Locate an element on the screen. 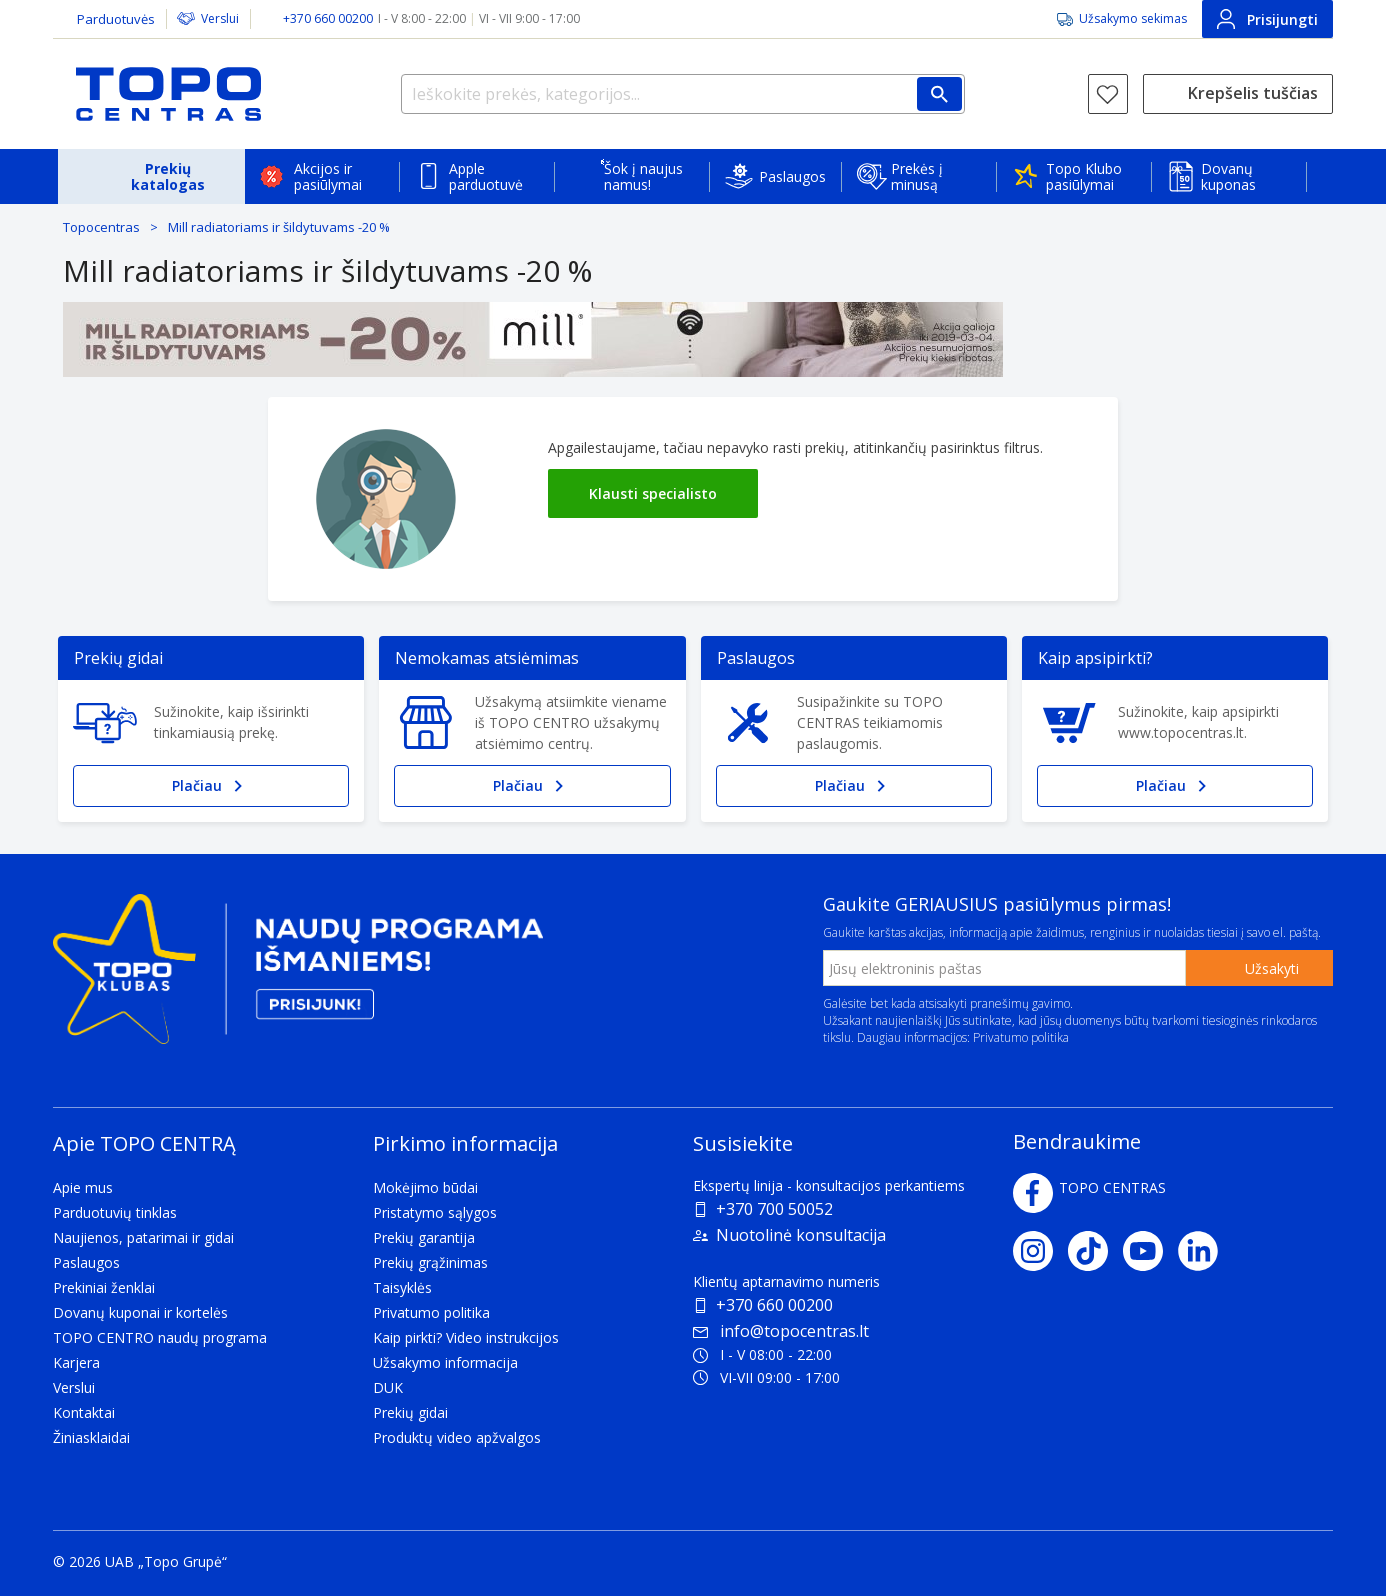 This screenshot has width=1386, height=1596. Dovanų kuponas is located at coordinates (1228, 176).